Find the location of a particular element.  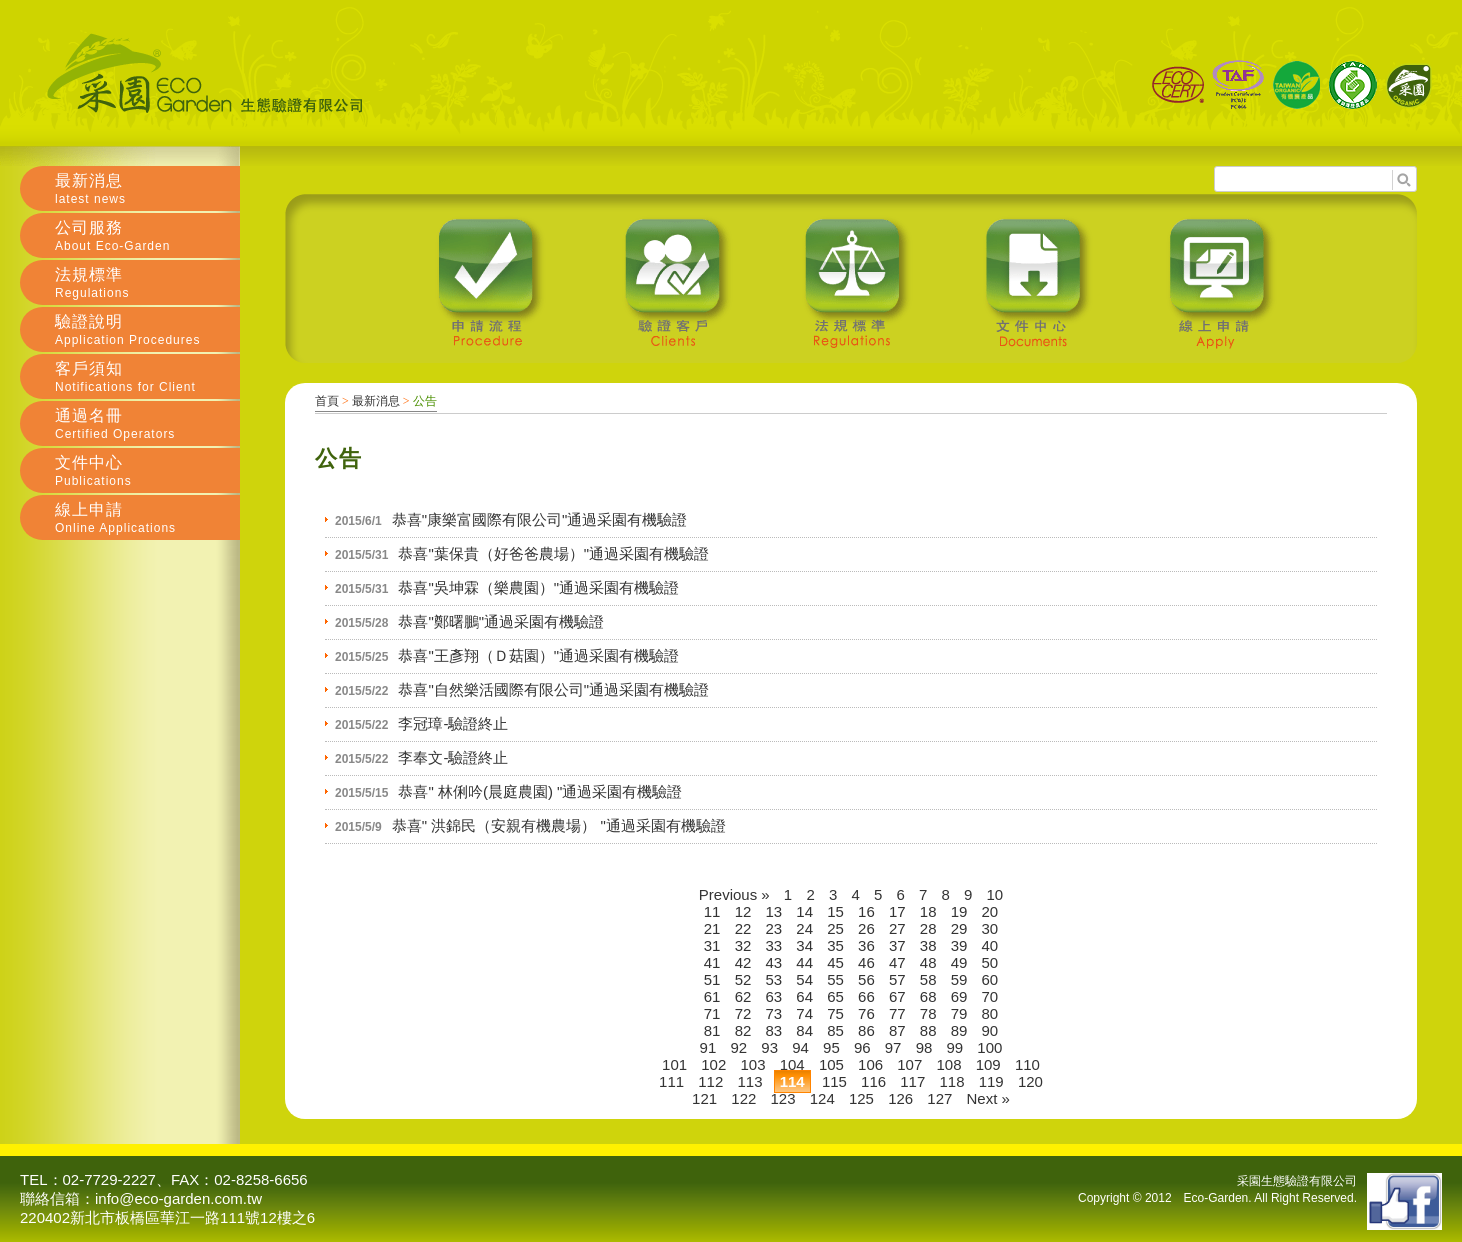

102 is located at coordinates (713, 1064).